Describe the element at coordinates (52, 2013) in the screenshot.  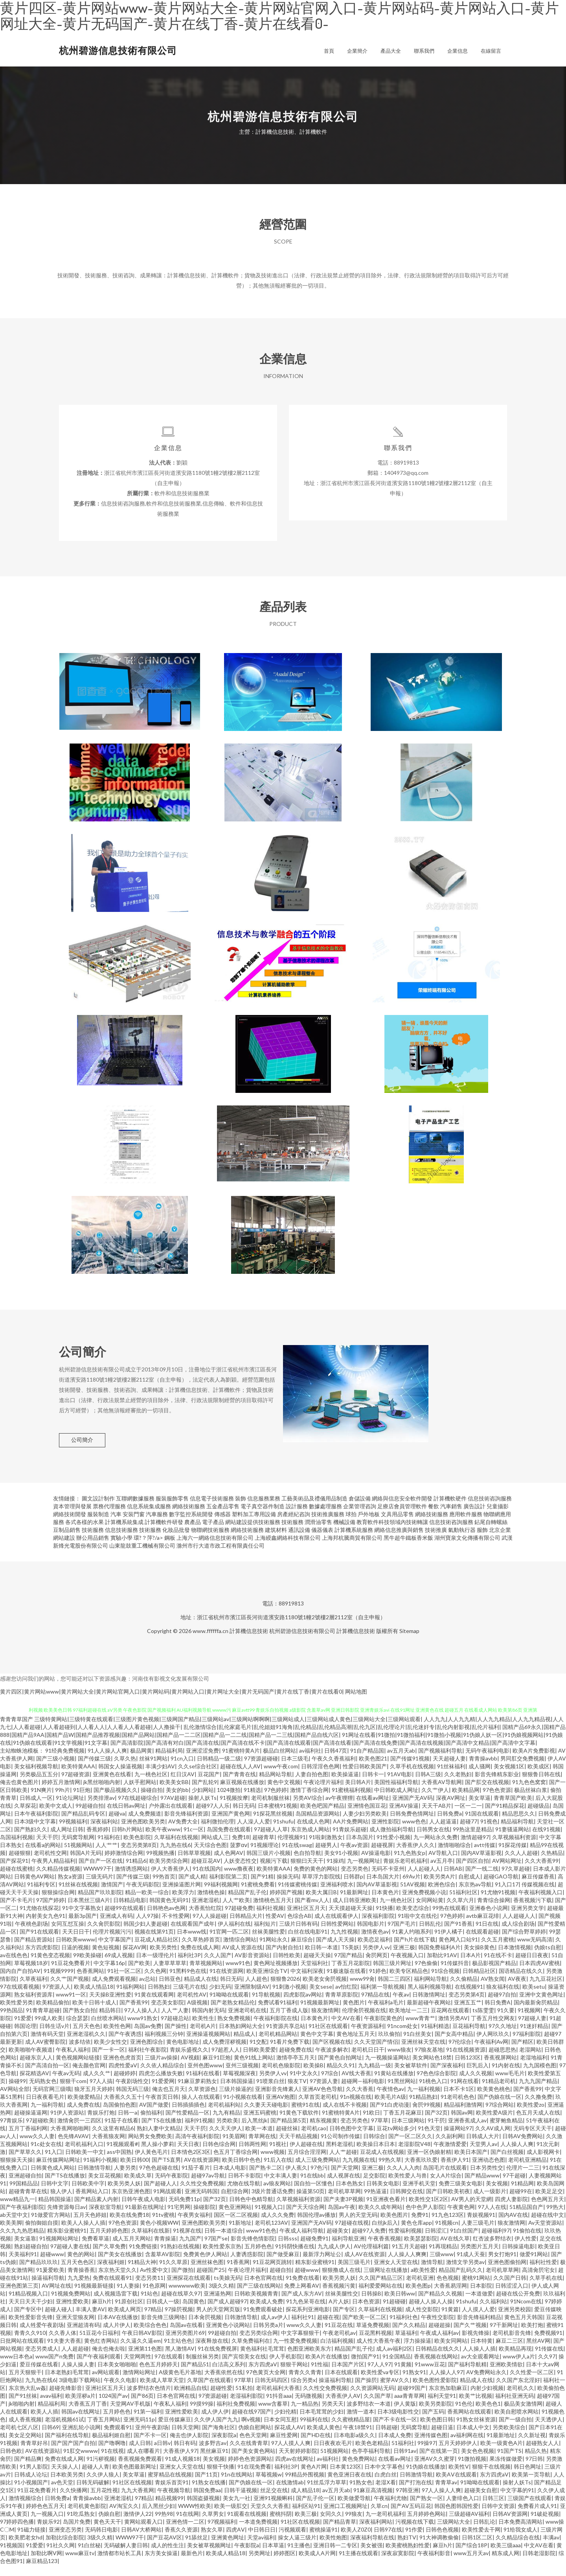
I see `欧美精品偷拍` at that location.